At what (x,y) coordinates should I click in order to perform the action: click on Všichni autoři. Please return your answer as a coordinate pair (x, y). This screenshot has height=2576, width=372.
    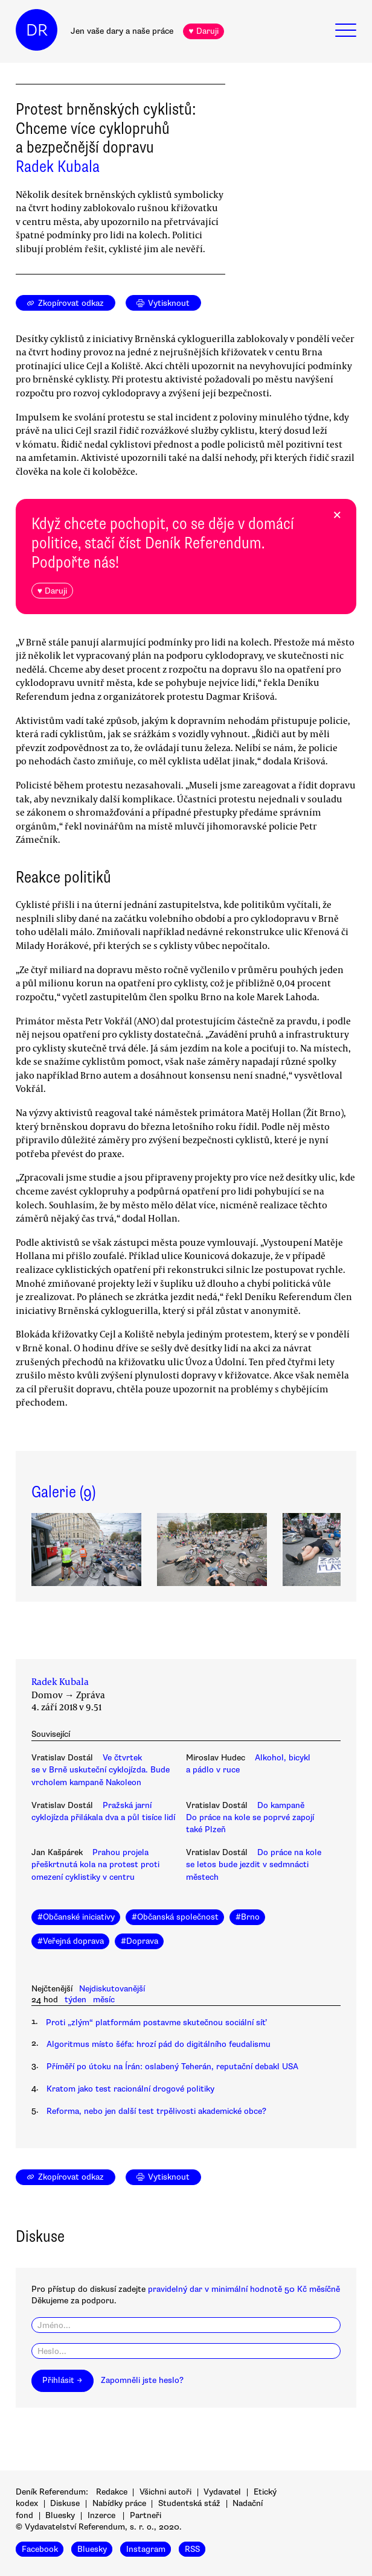
    Looking at the image, I should click on (165, 2492).